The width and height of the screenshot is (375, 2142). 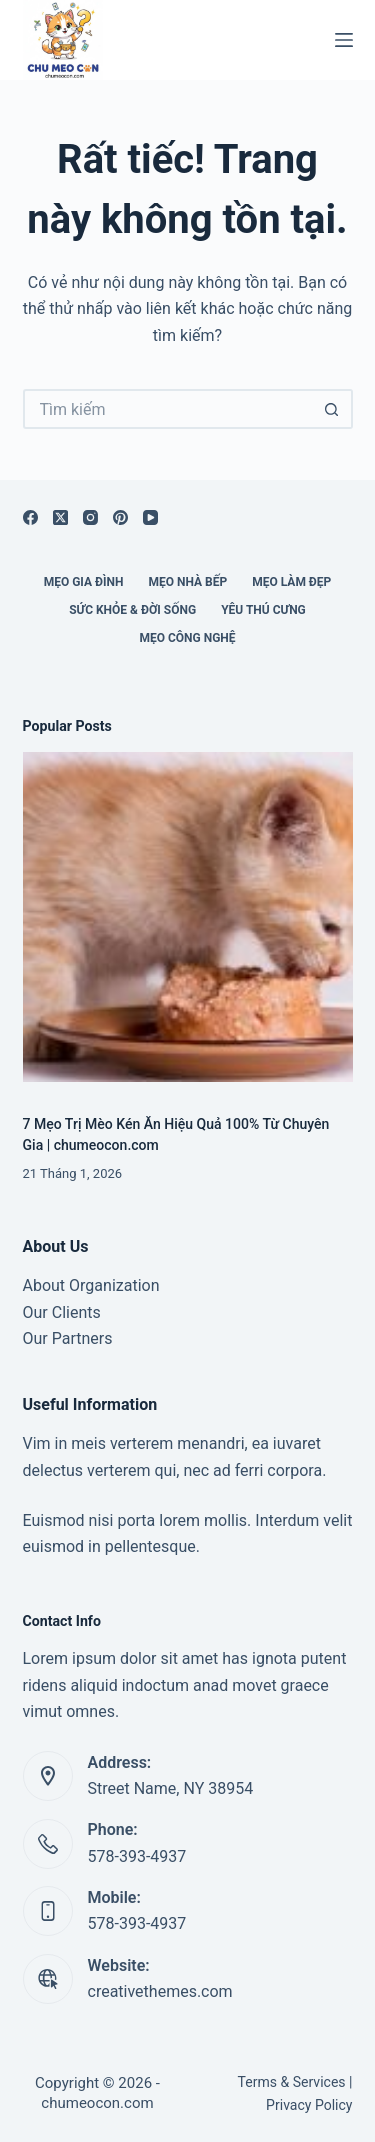 What do you see at coordinates (160, 1991) in the screenshot?
I see `creativethemes.com` at bounding box center [160, 1991].